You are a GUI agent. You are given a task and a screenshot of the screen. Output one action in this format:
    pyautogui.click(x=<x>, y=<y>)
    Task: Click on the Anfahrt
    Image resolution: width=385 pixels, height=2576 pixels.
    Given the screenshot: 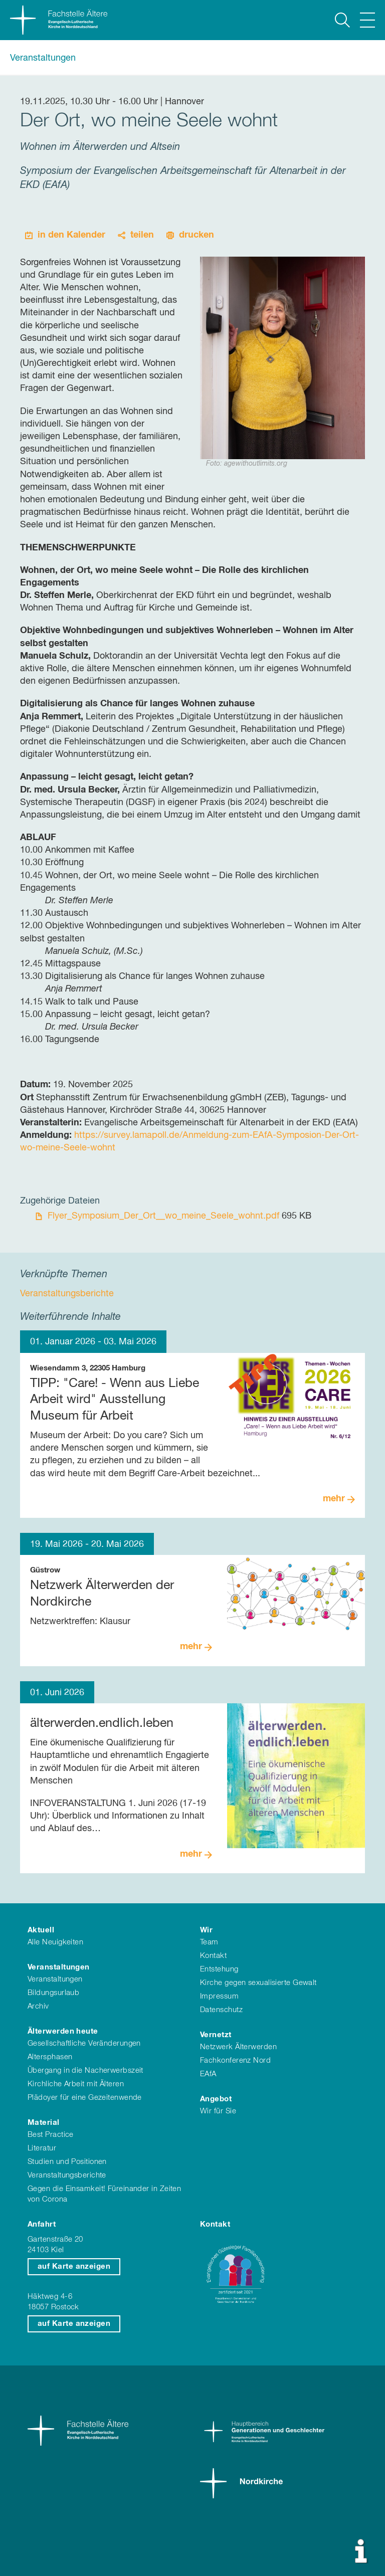 What is the action you would take?
    pyautogui.click(x=42, y=2224)
    